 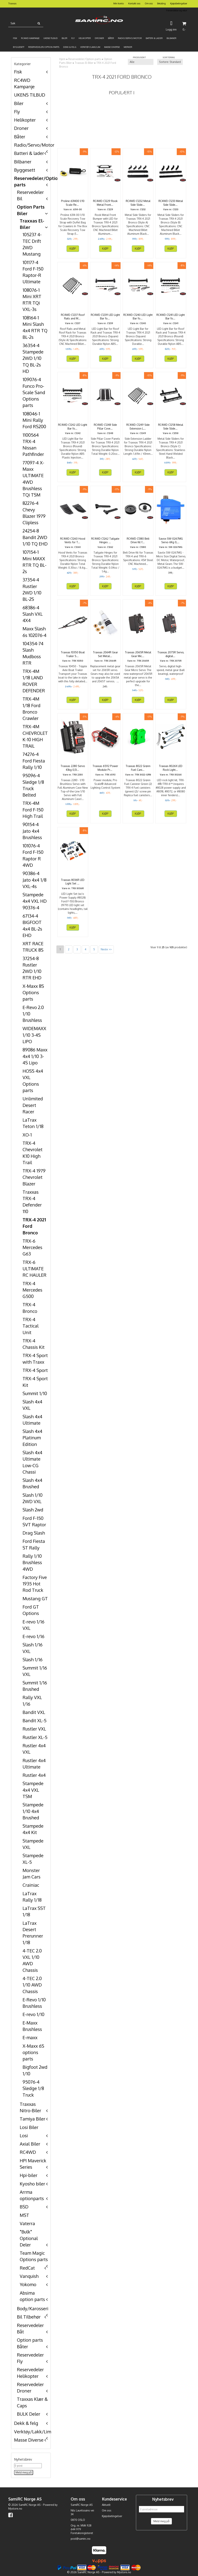 I want to click on RC4WD C1241 LED Light Bar fo, so click(x=170, y=320).